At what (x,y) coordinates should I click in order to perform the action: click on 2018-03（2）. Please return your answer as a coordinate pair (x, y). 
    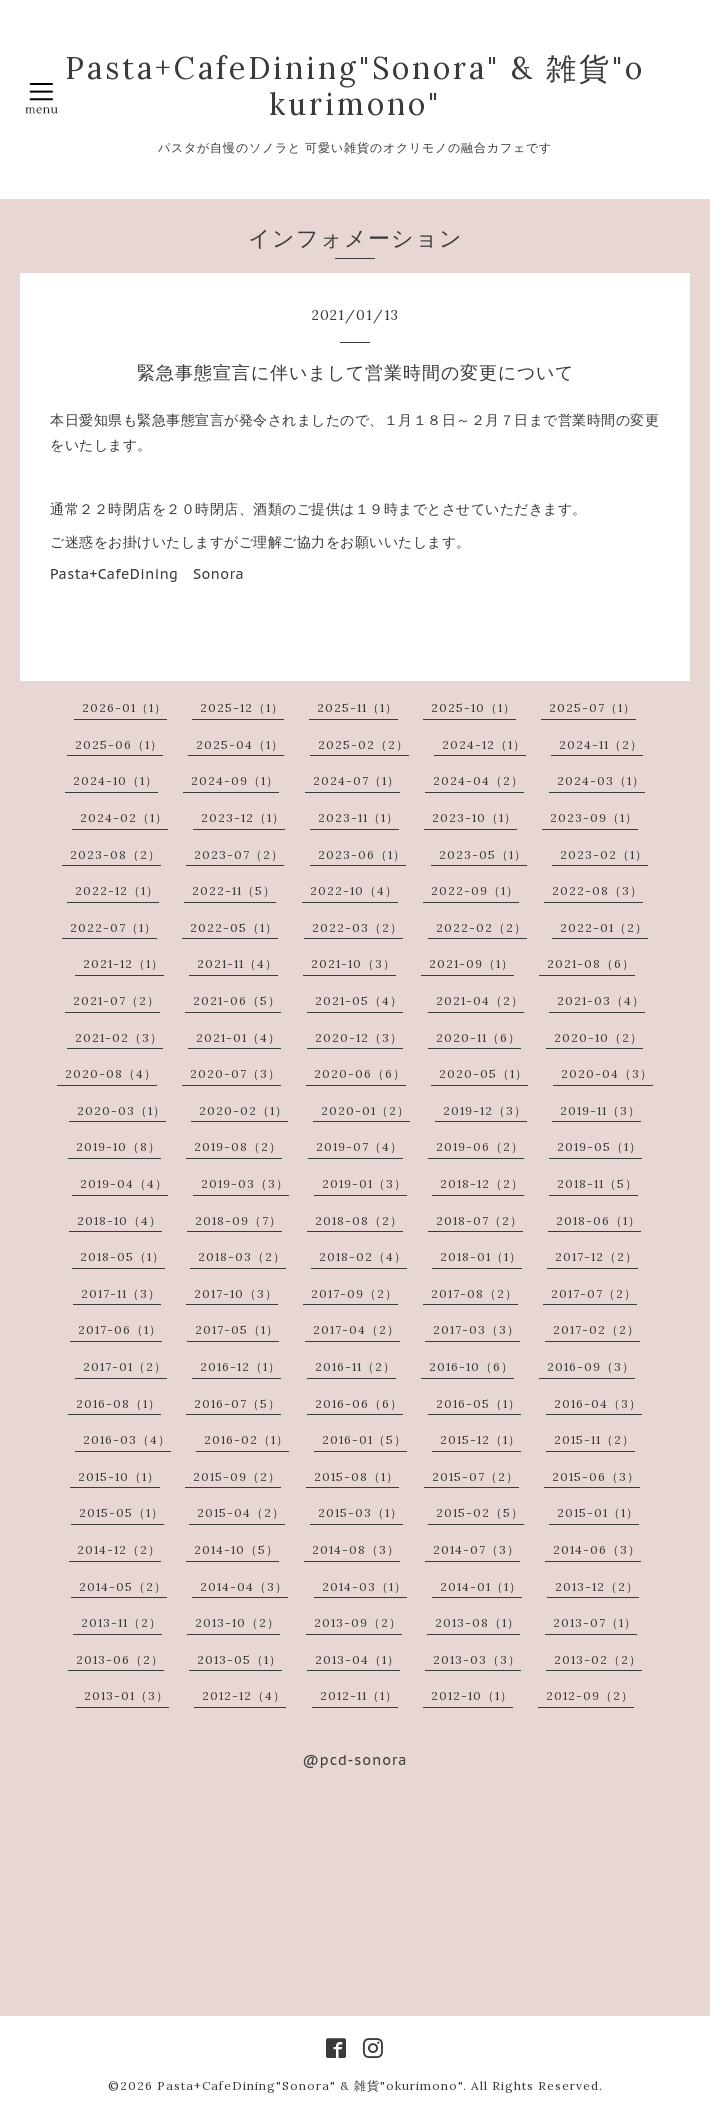
    Looking at the image, I should click on (242, 1256).